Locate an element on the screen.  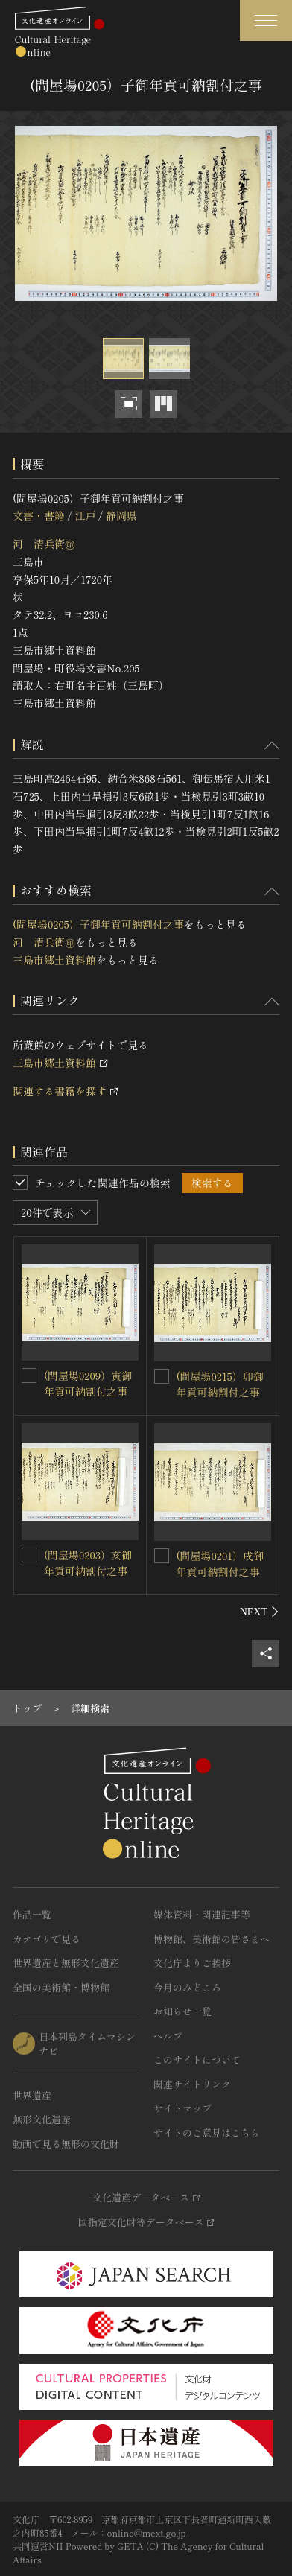
無形文化遺産 is located at coordinates (42, 2119).